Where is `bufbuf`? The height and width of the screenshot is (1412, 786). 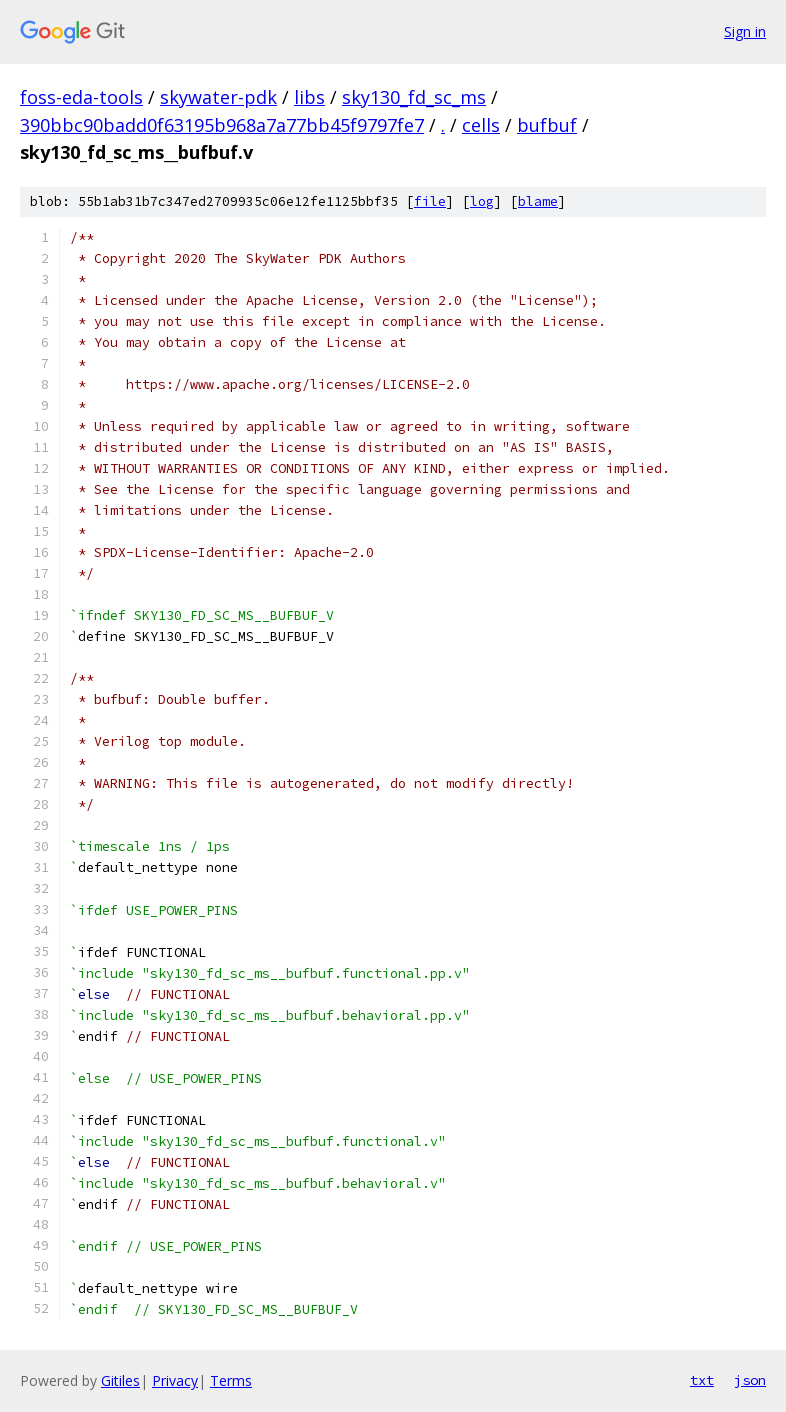 bufbuf is located at coordinates (547, 125).